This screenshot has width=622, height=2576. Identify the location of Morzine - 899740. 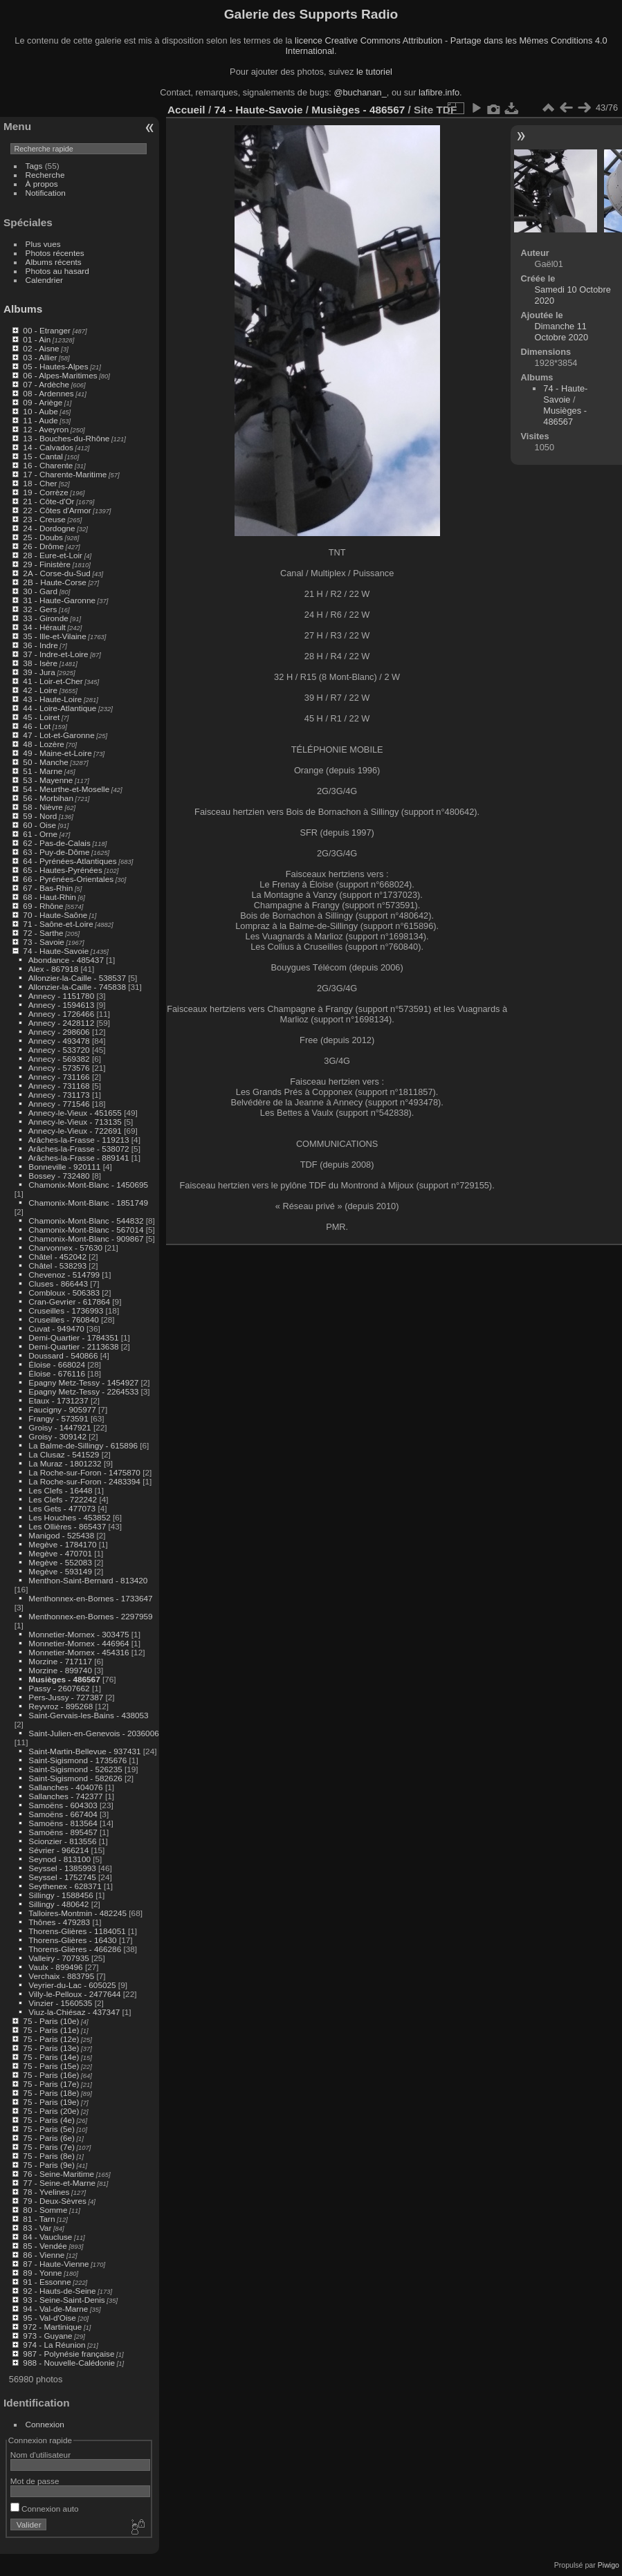
(60, 1670).